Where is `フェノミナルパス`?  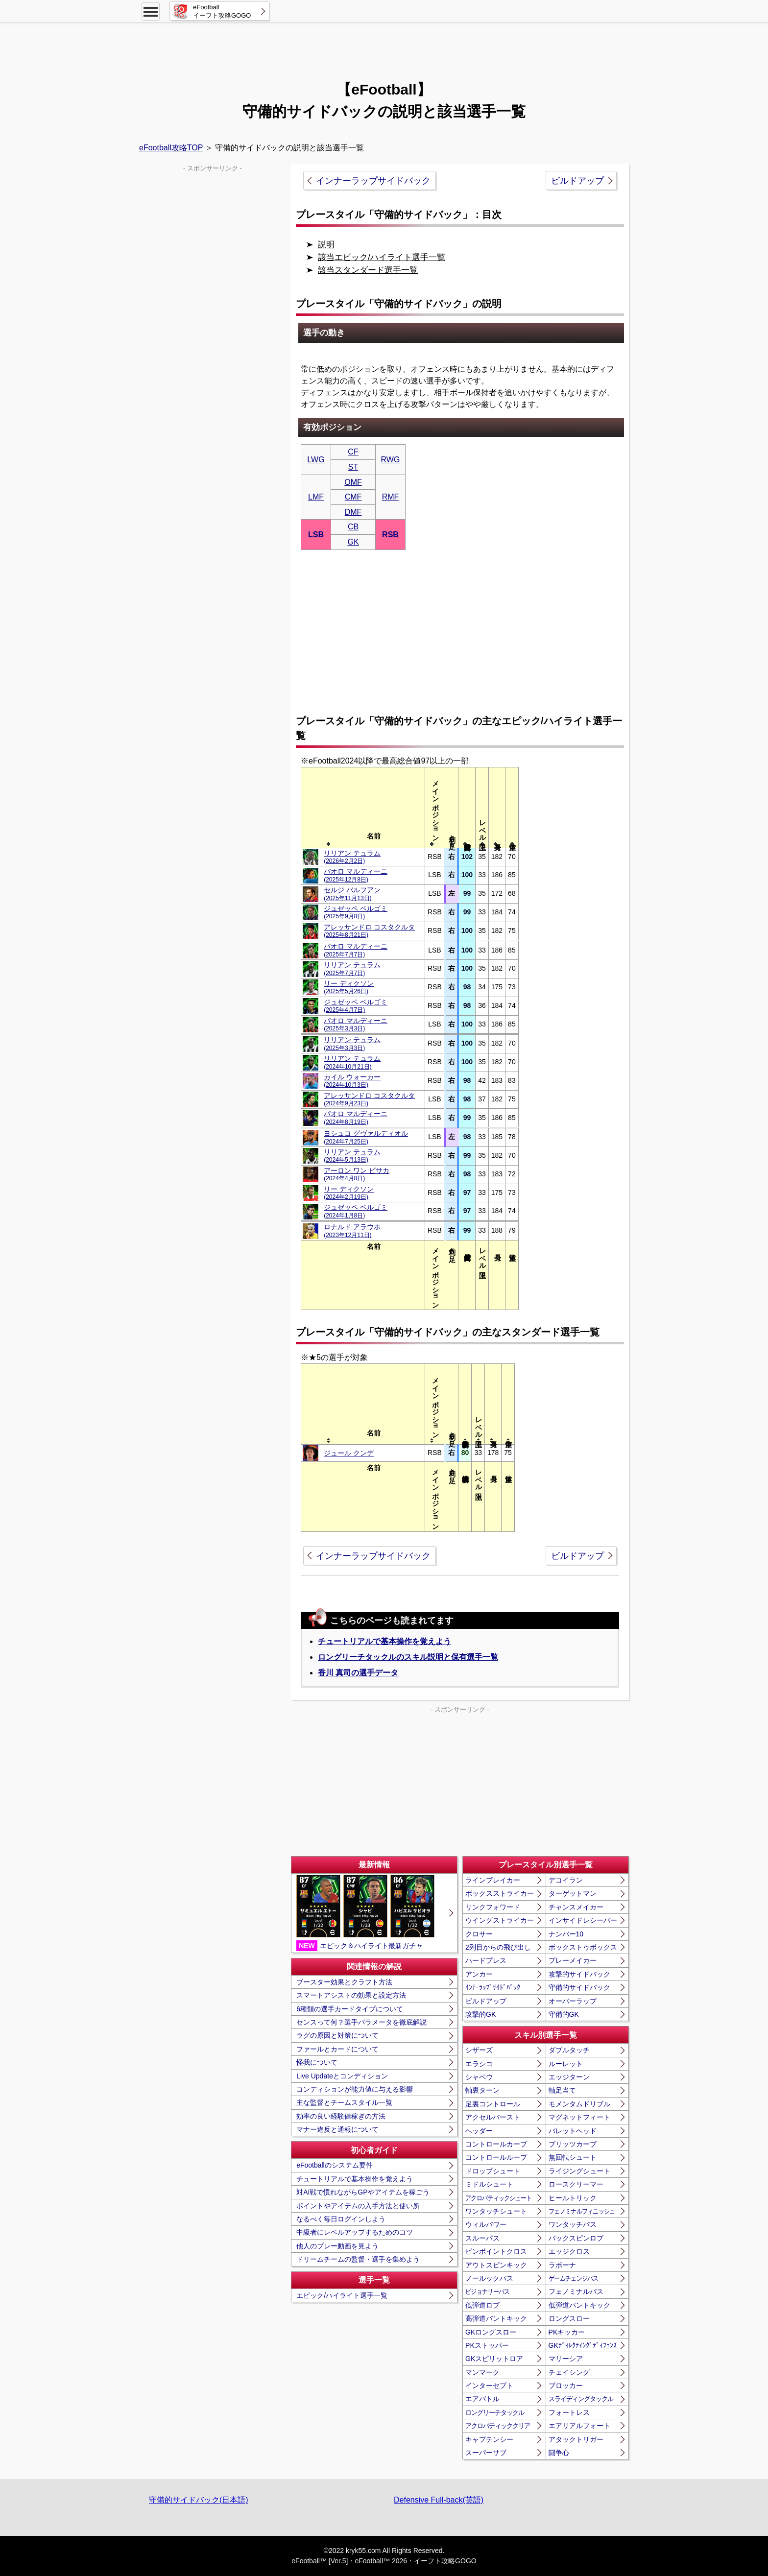
フェノミナルパス is located at coordinates (576, 2291).